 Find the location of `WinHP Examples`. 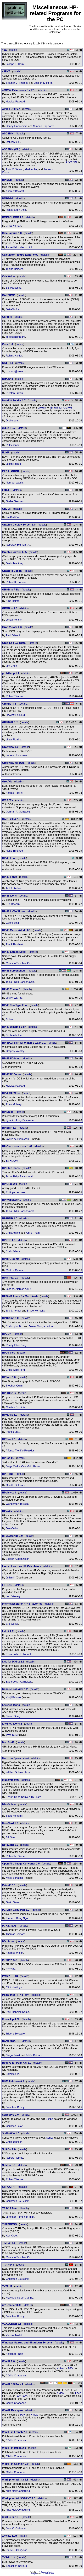

WinHP Examples is located at coordinates (12, 2410).